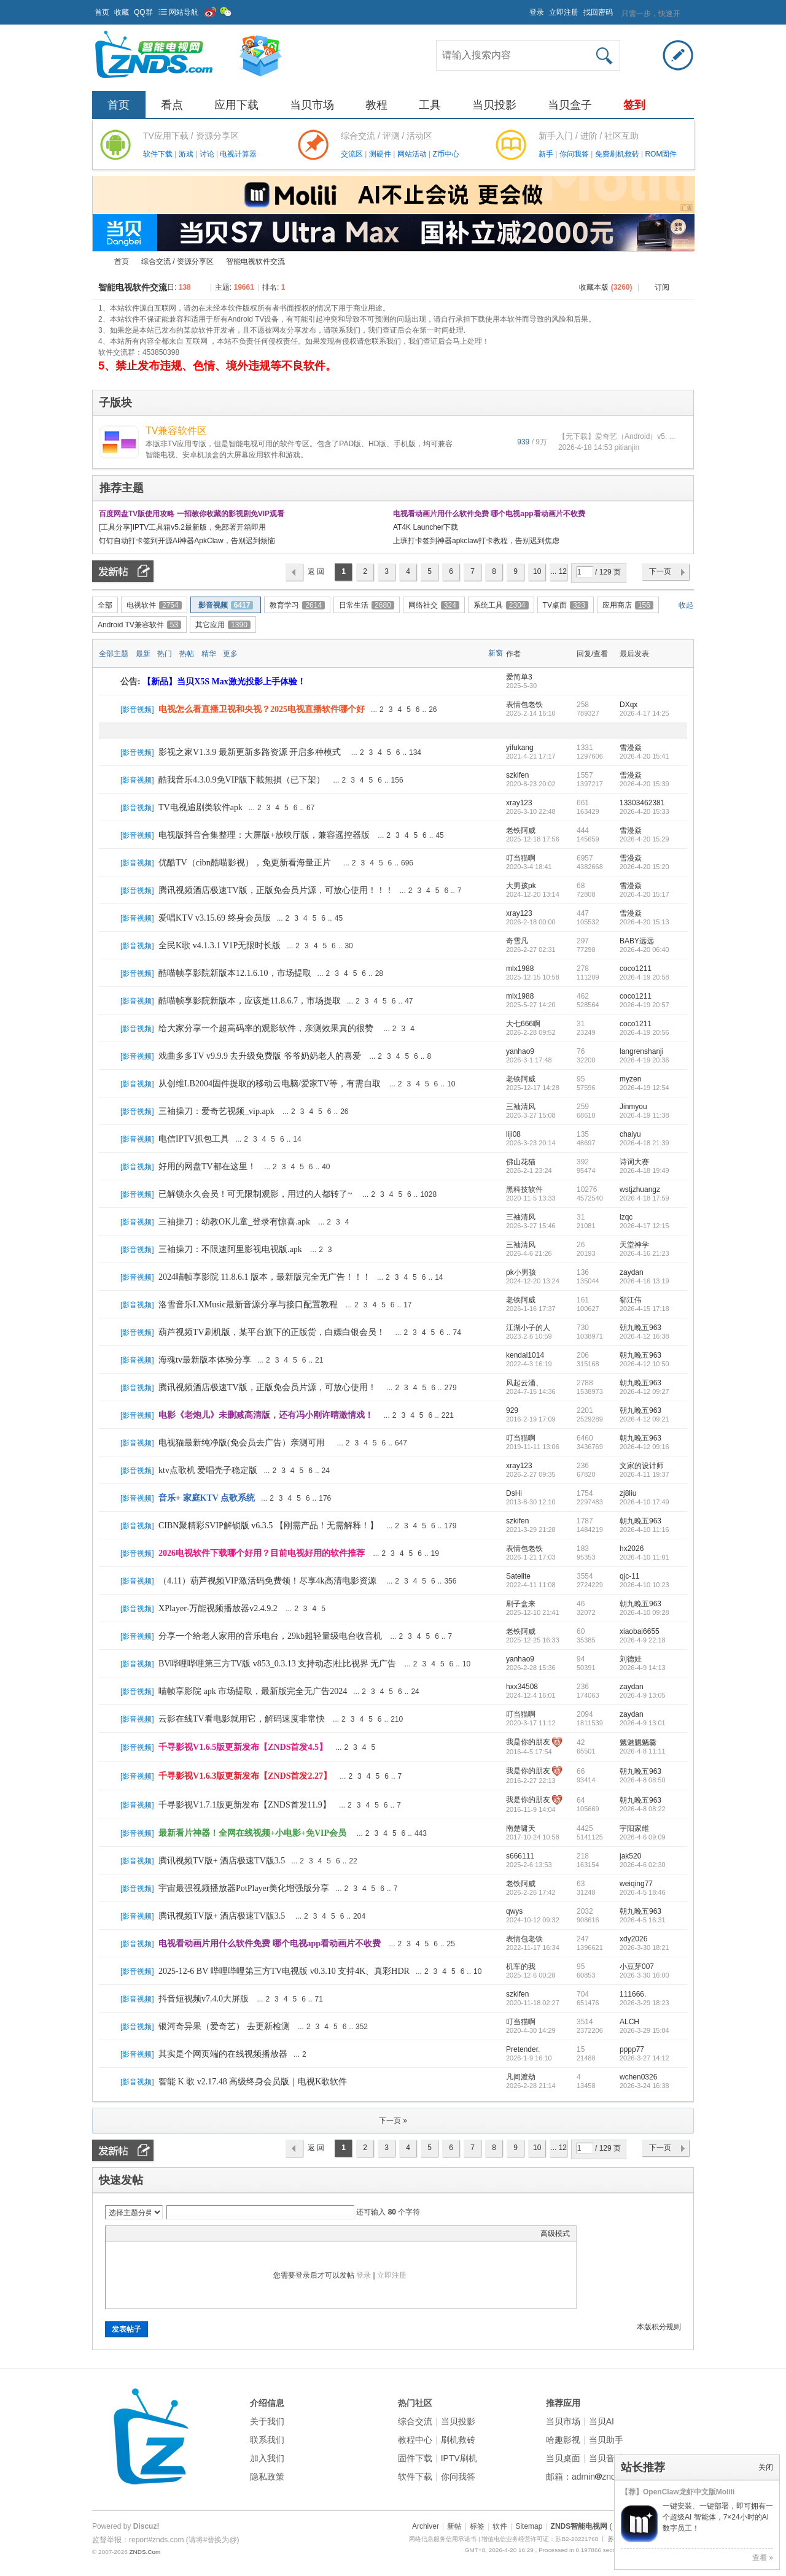 Image resolution: width=786 pixels, height=2576 pixels. I want to click on 日常生活, so click(366, 605).